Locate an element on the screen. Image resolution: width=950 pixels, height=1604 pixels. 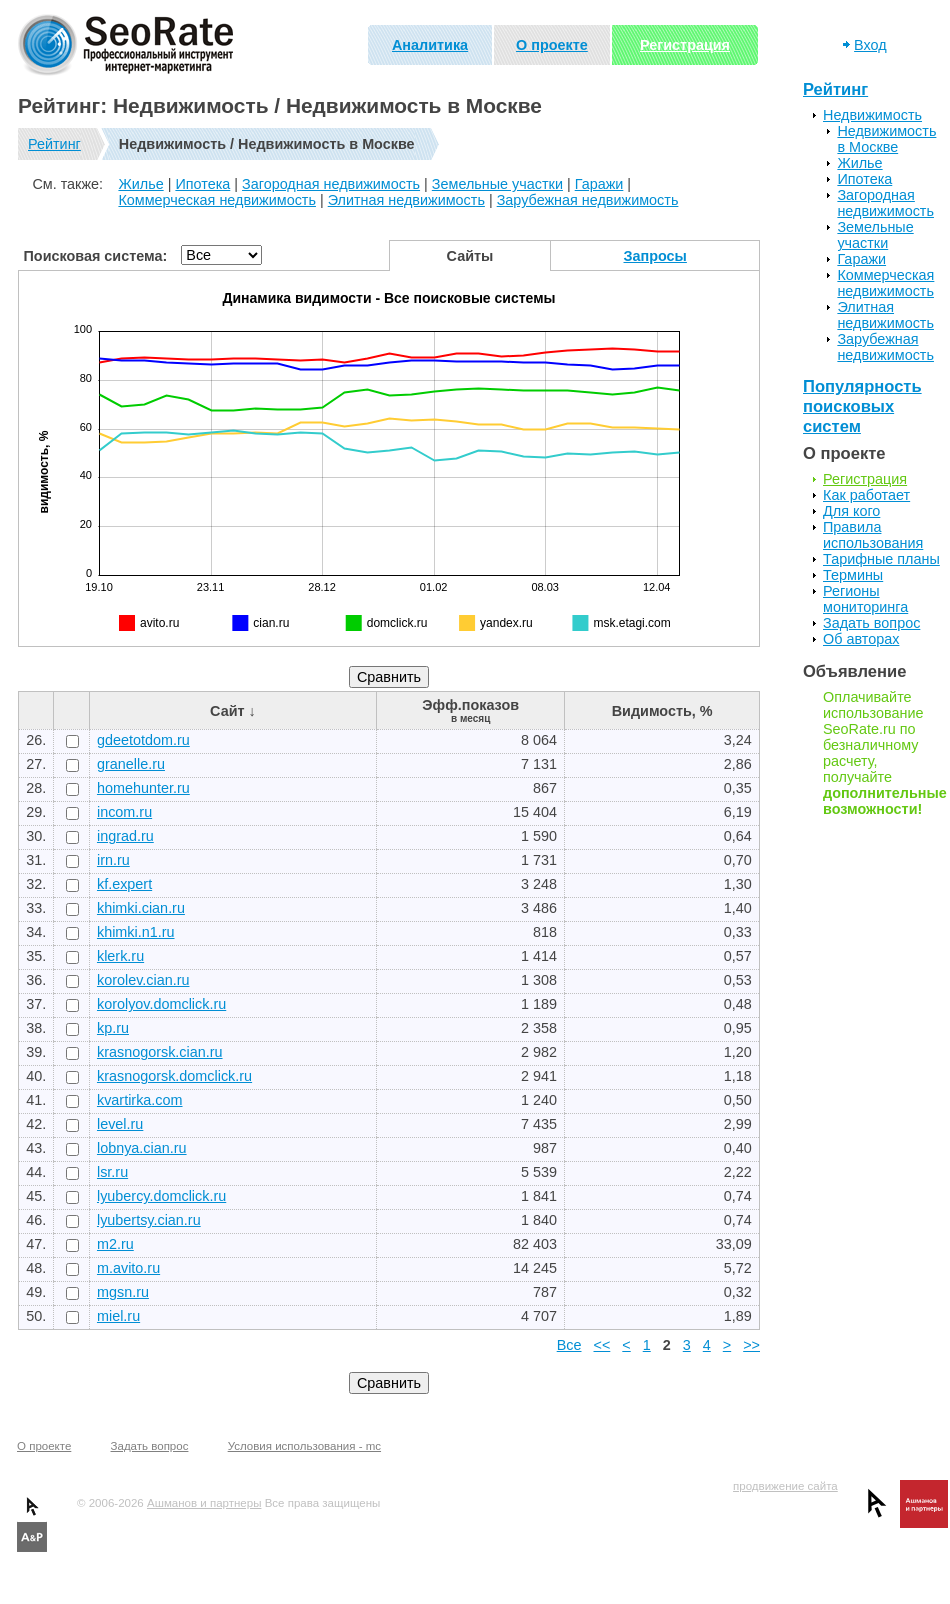
korolev.cian.ru is located at coordinates (143, 980).